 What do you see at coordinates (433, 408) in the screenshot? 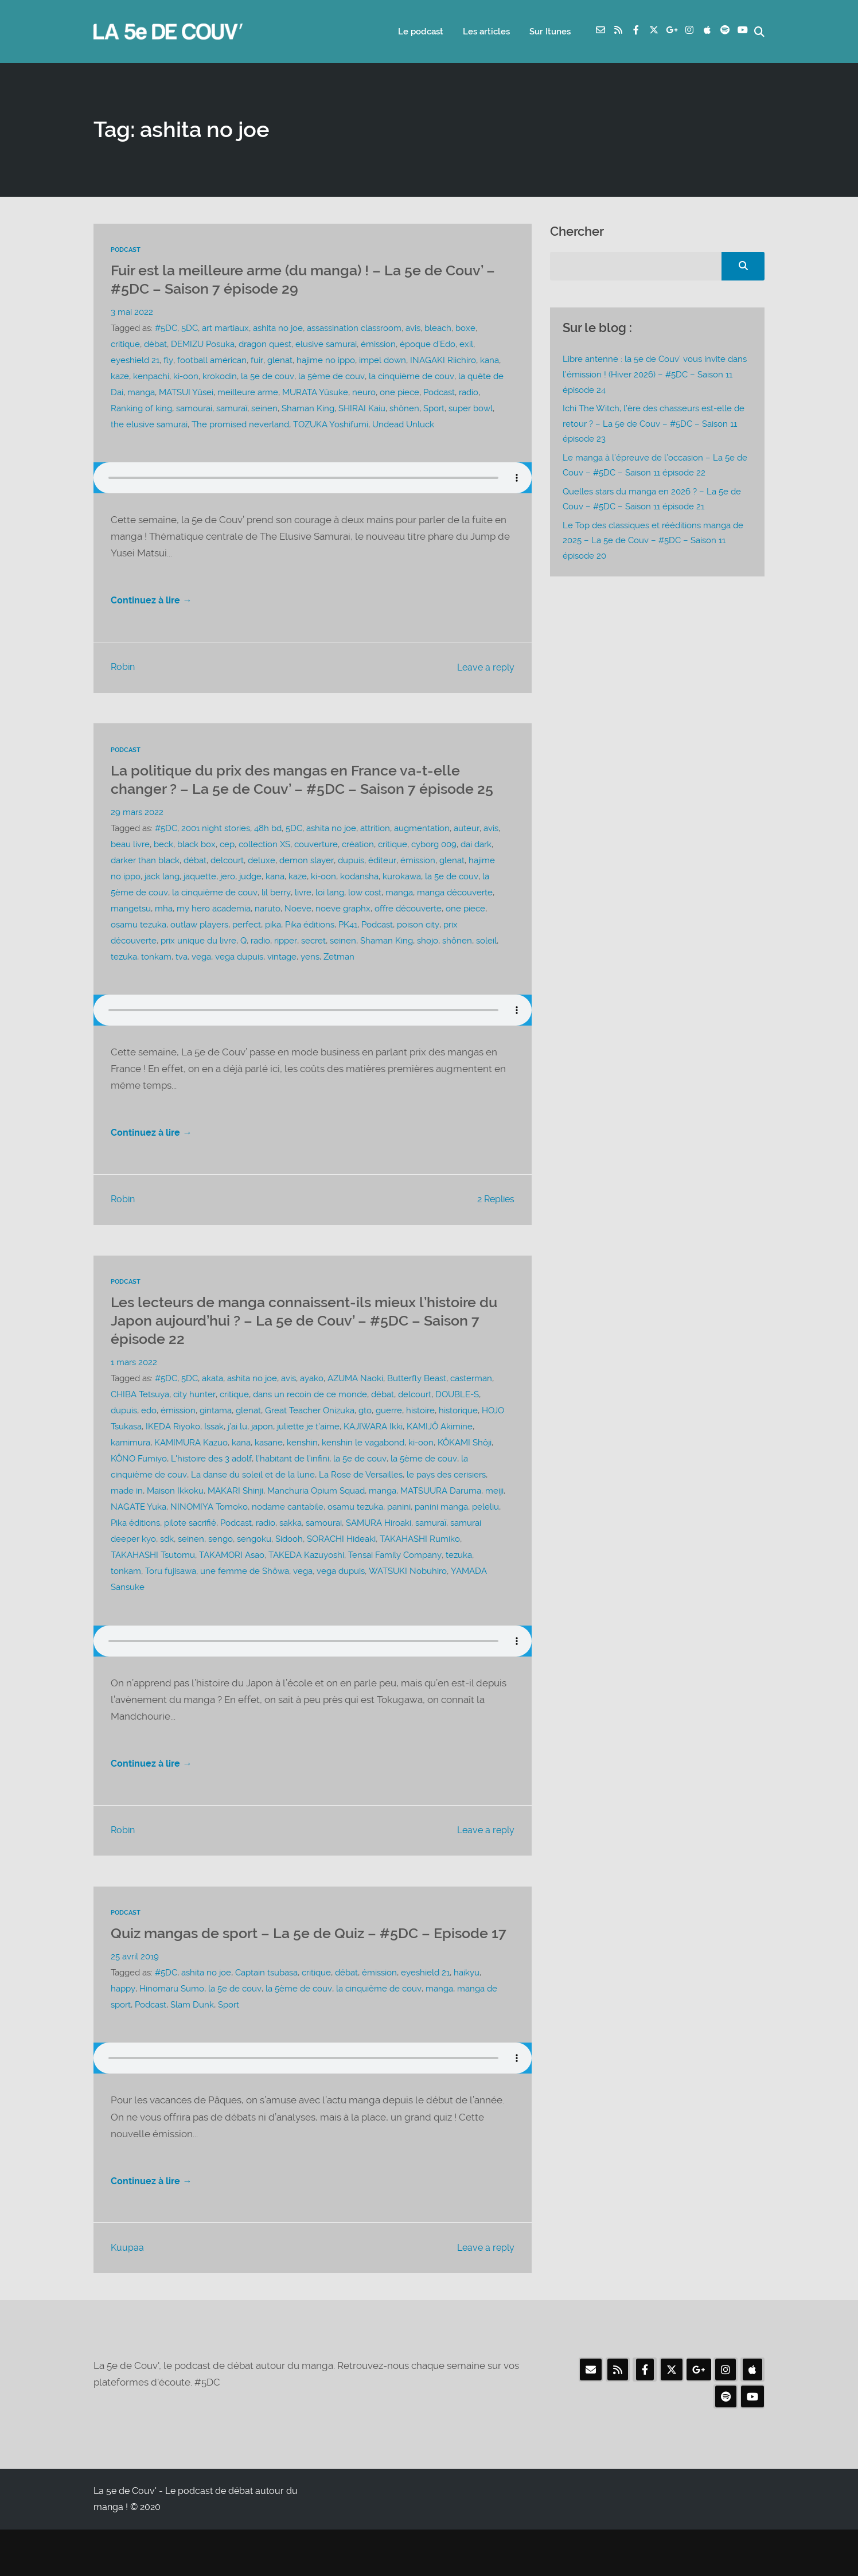
I see `Sport` at bounding box center [433, 408].